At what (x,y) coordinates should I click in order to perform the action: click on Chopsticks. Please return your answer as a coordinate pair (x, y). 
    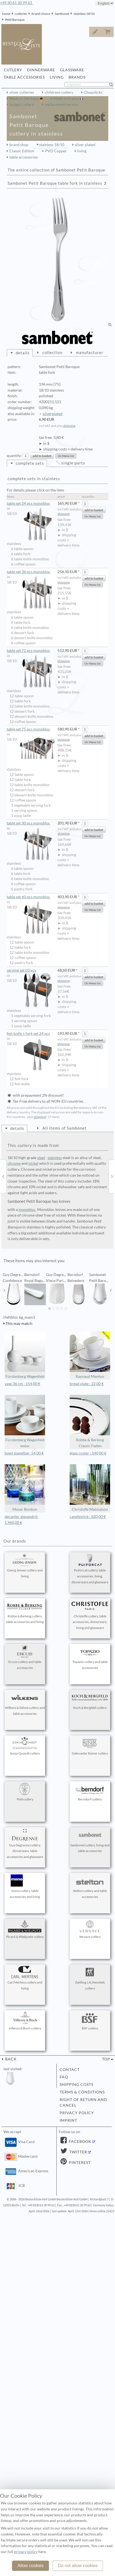
    Looking at the image, I should click on (93, 92).